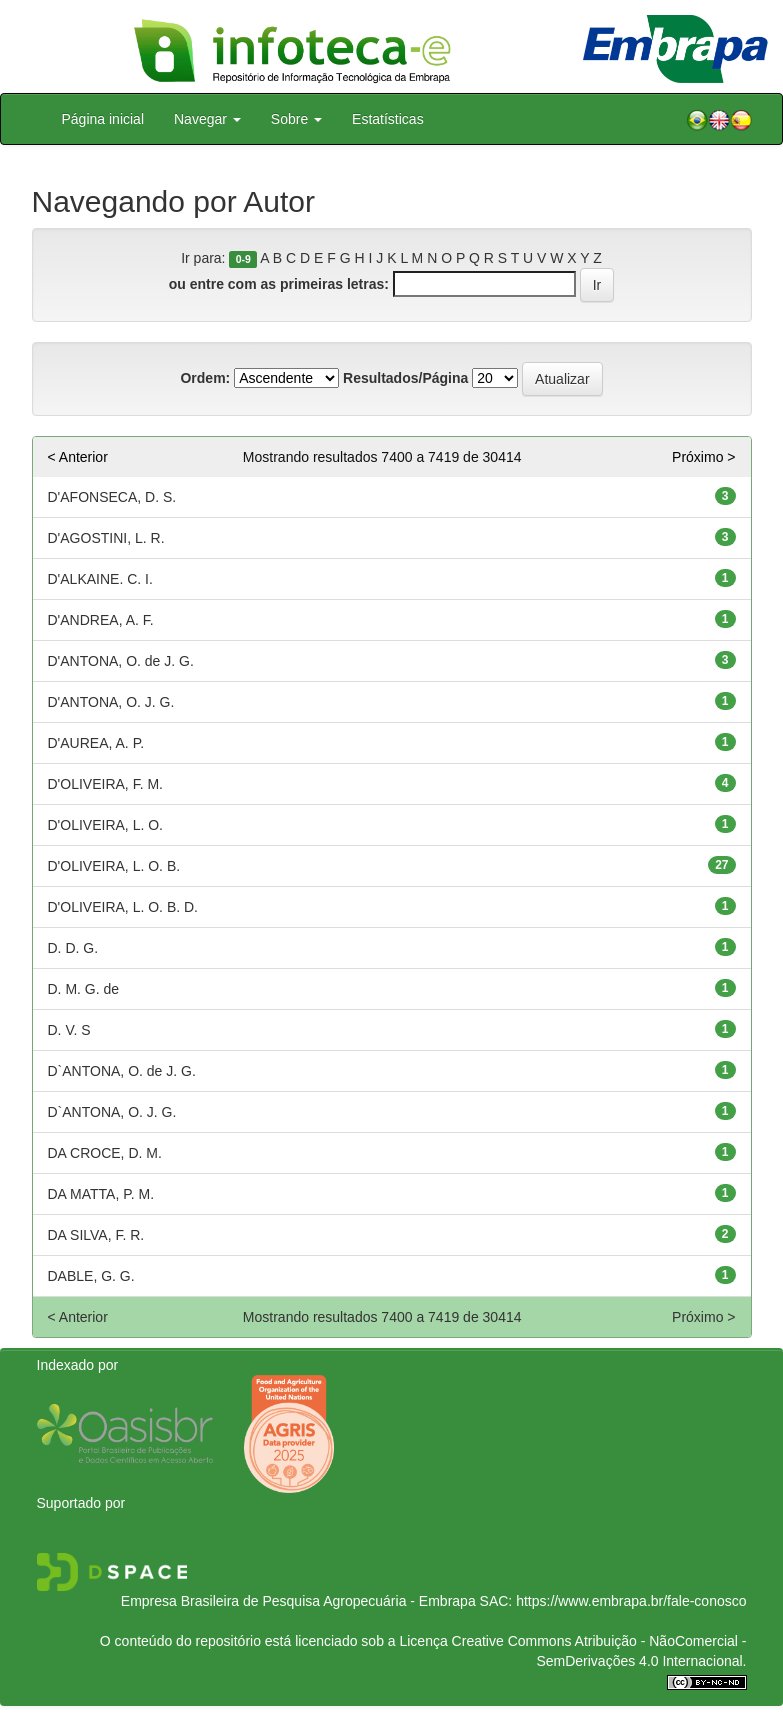 Image resolution: width=783 pixels, height=1726 pixels. Describe the element at coordinates (112, 1112) in the screenshot. I see `D`ANTONA, O. J. G.` at that location.